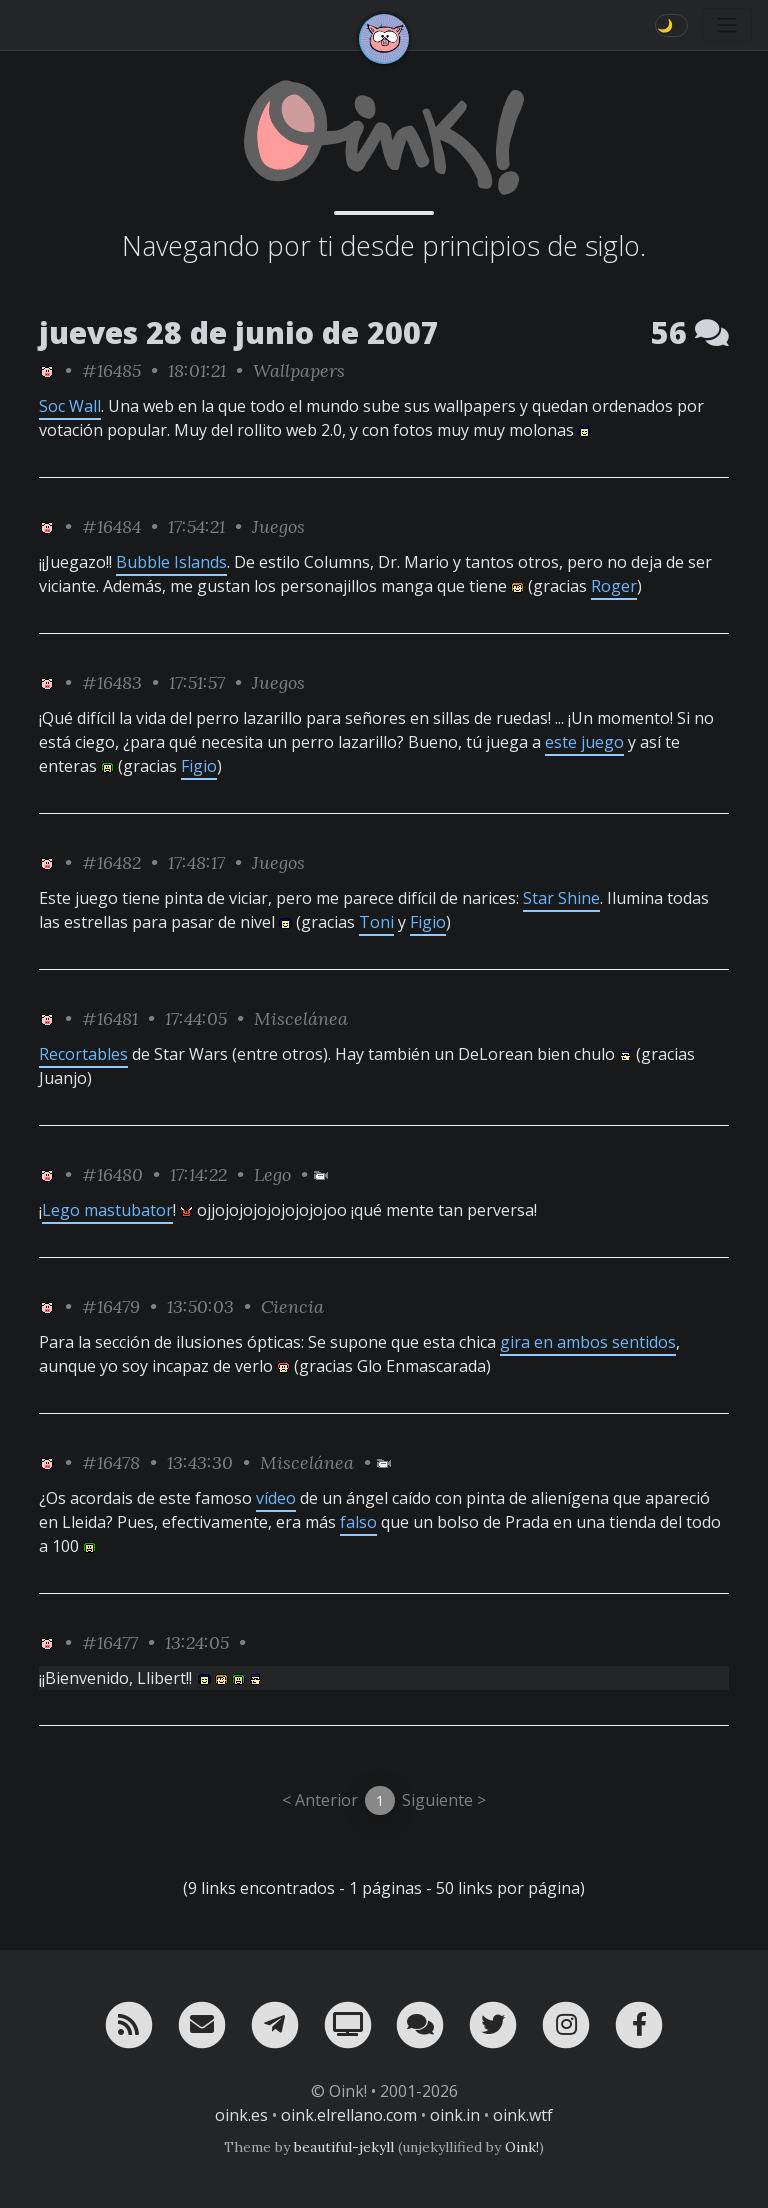  Describe the element at coordinates (111, 1306) in the screenshot. I see `#16479 [permalink]` at that location.